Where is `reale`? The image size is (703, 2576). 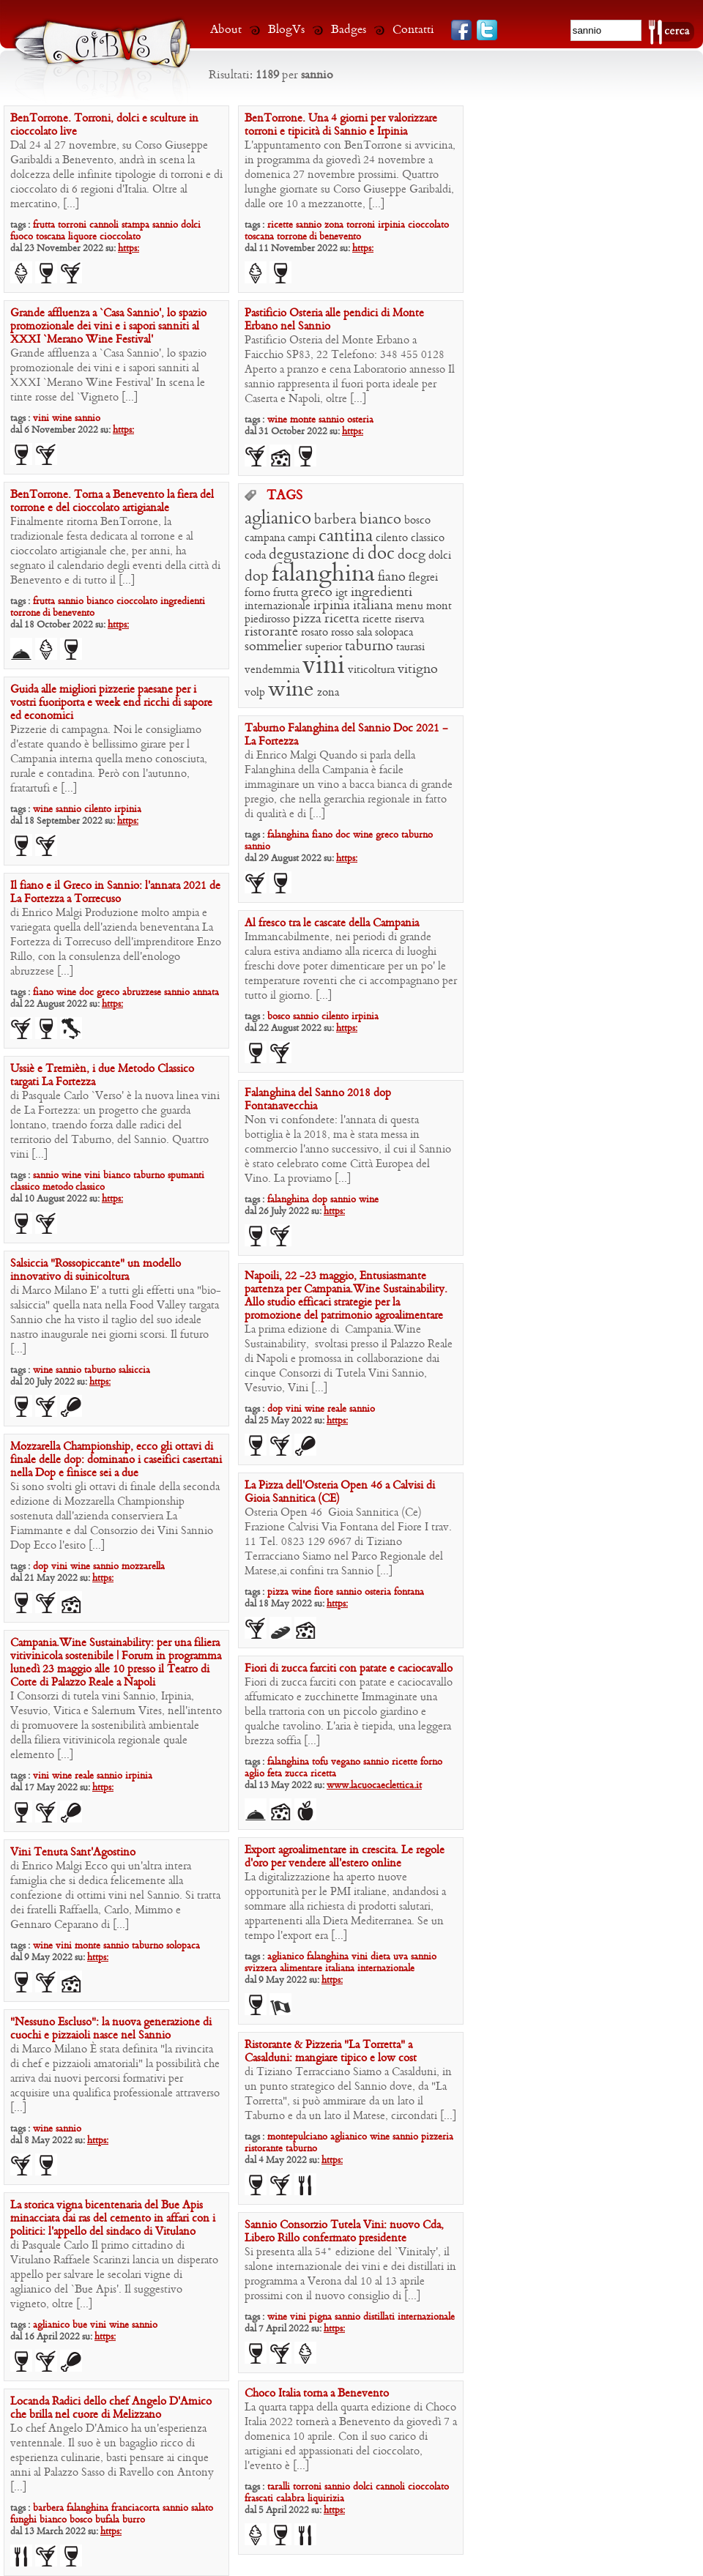
reale is located at coordinates (336, 1409).